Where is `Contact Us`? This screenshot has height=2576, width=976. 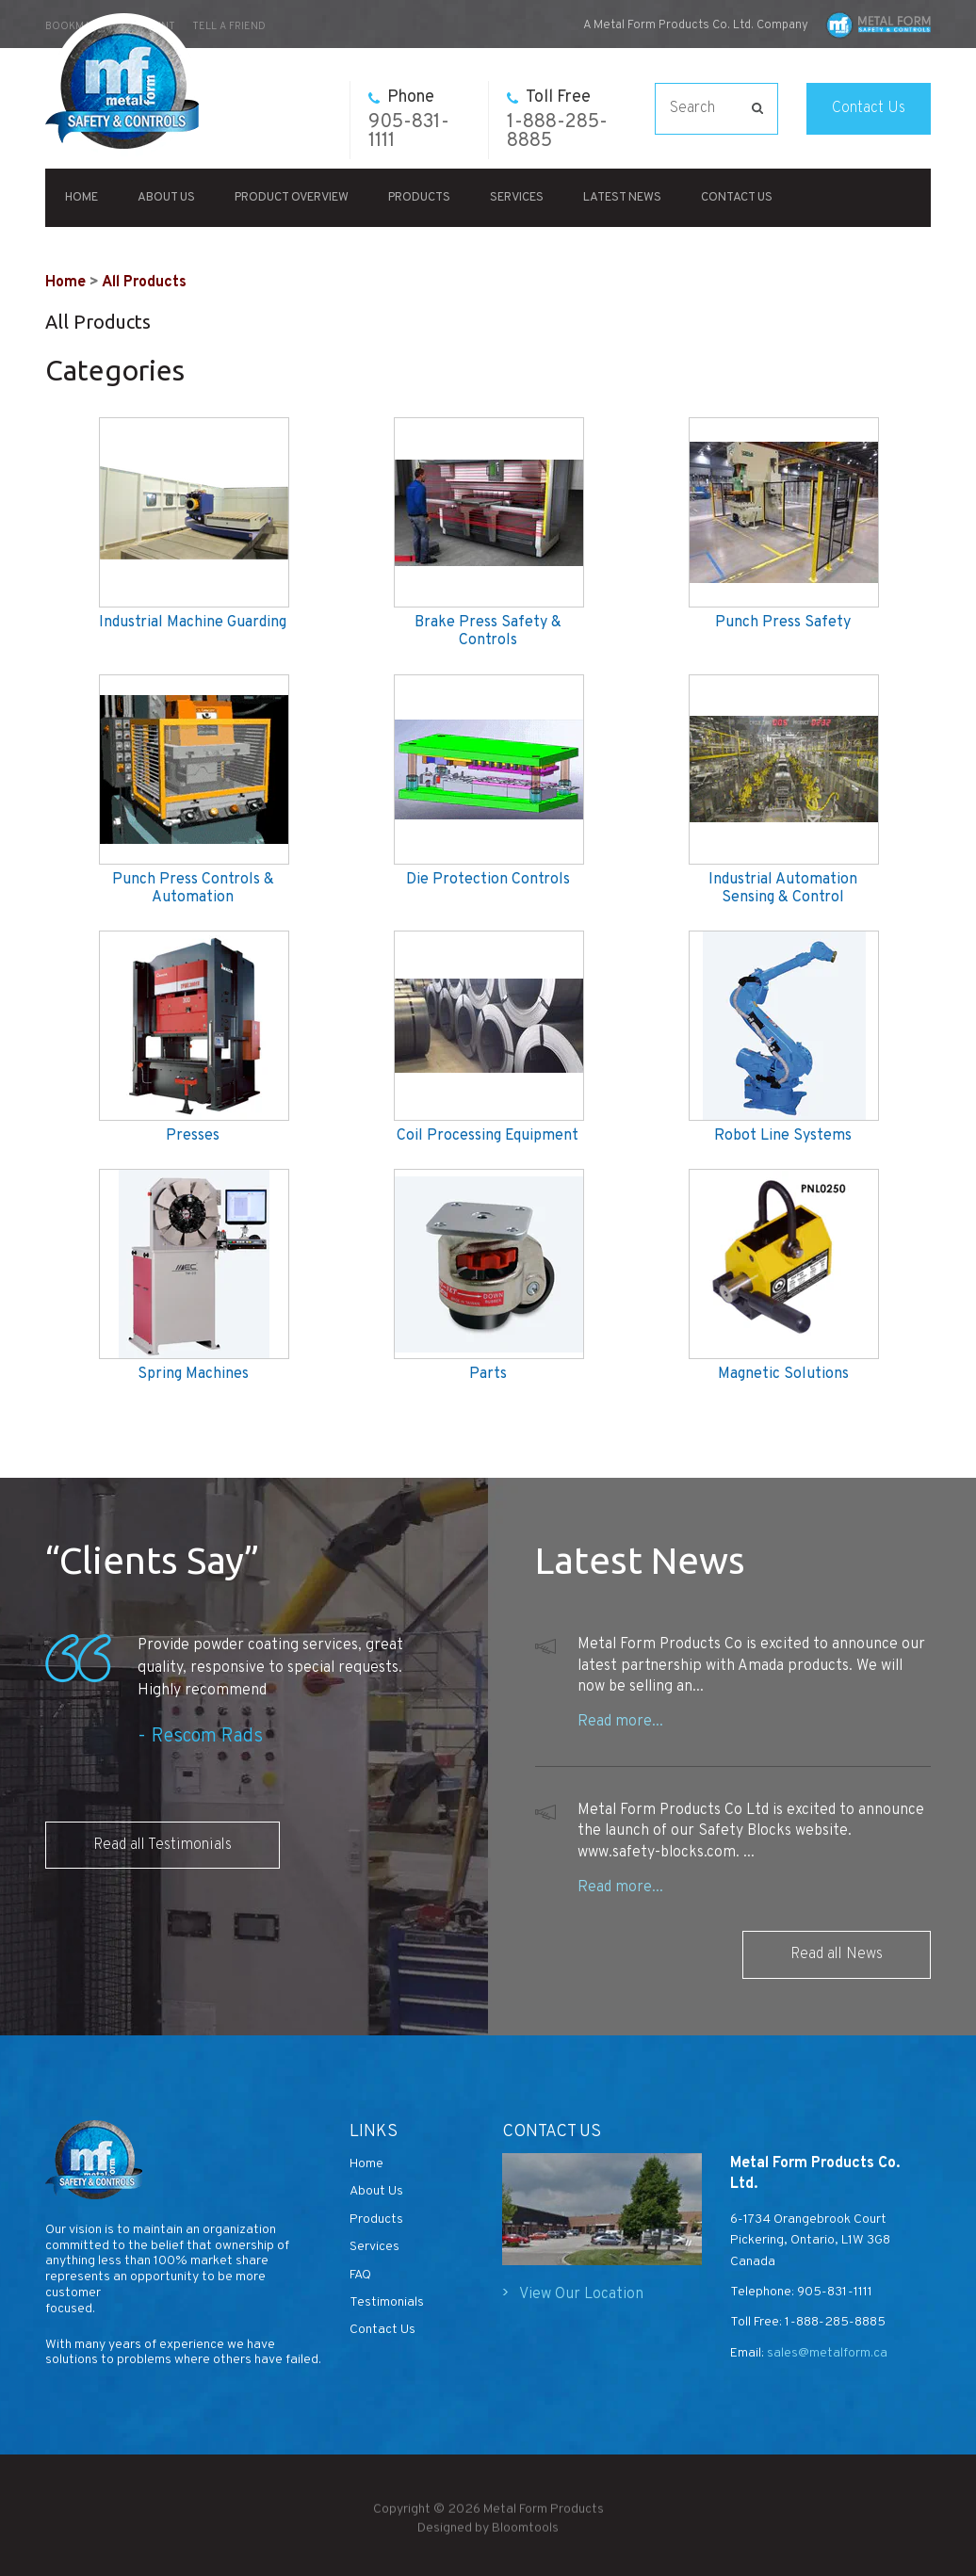 Contact Us is located at coordinates (868, 108).